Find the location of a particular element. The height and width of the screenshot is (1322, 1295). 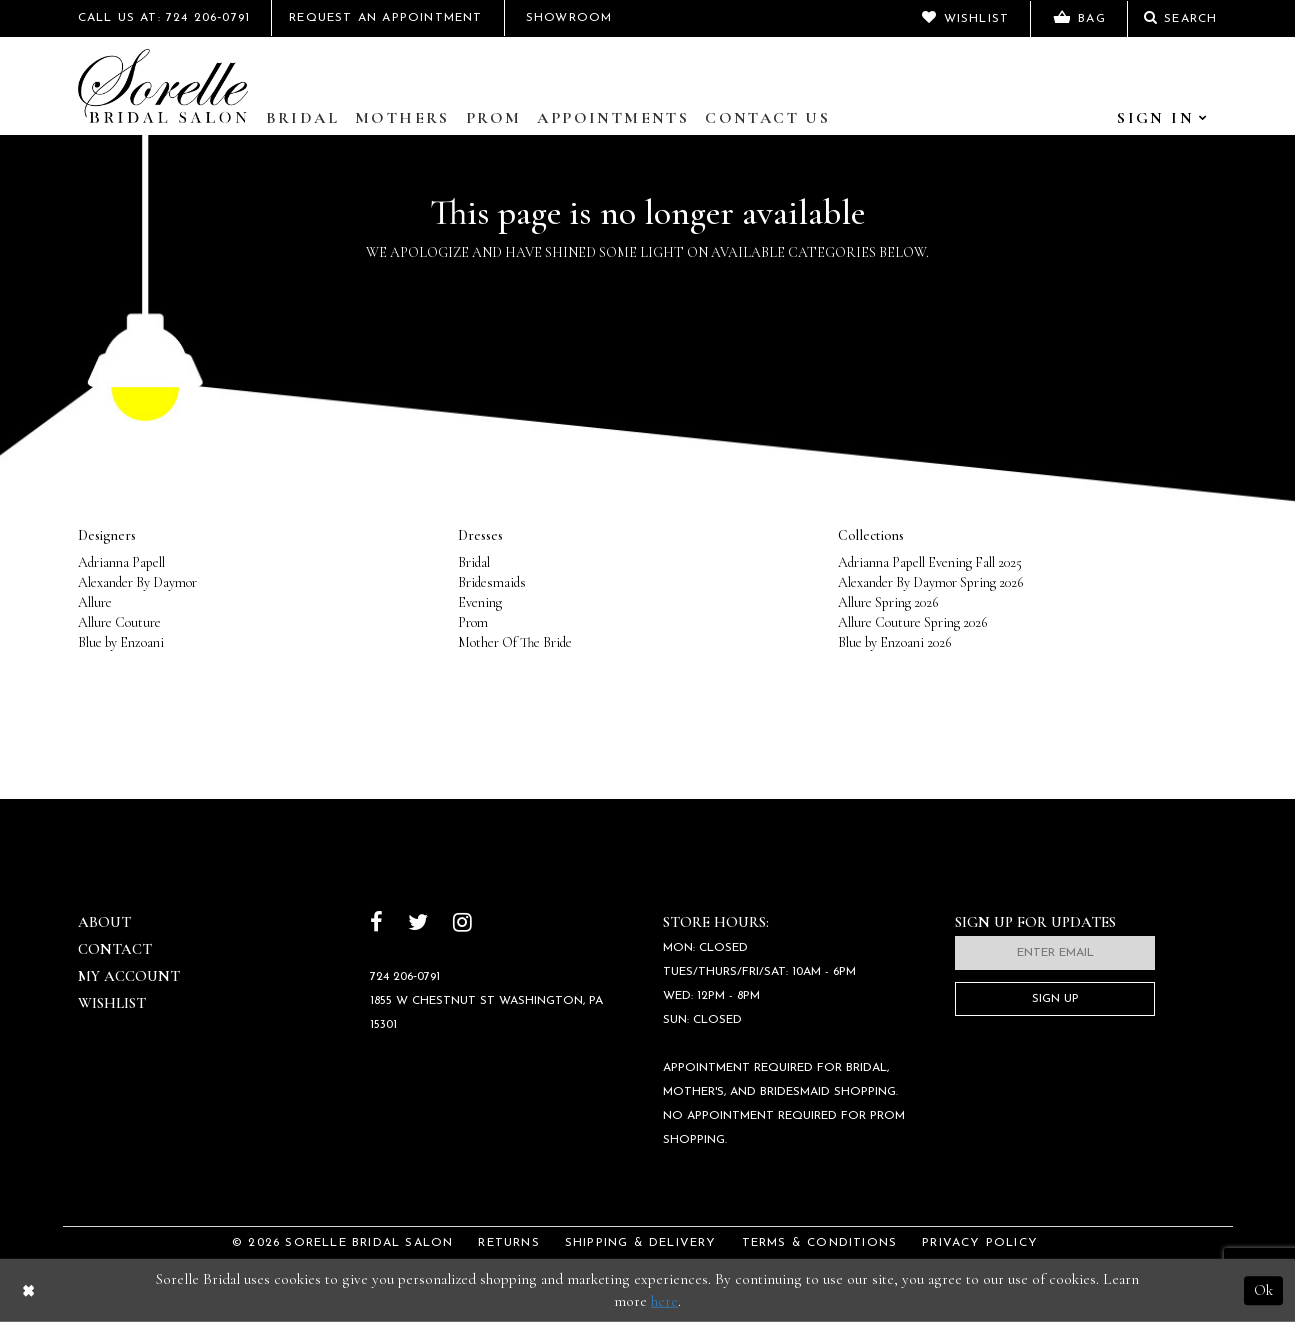

Allure is located at coordinates (95, 602).